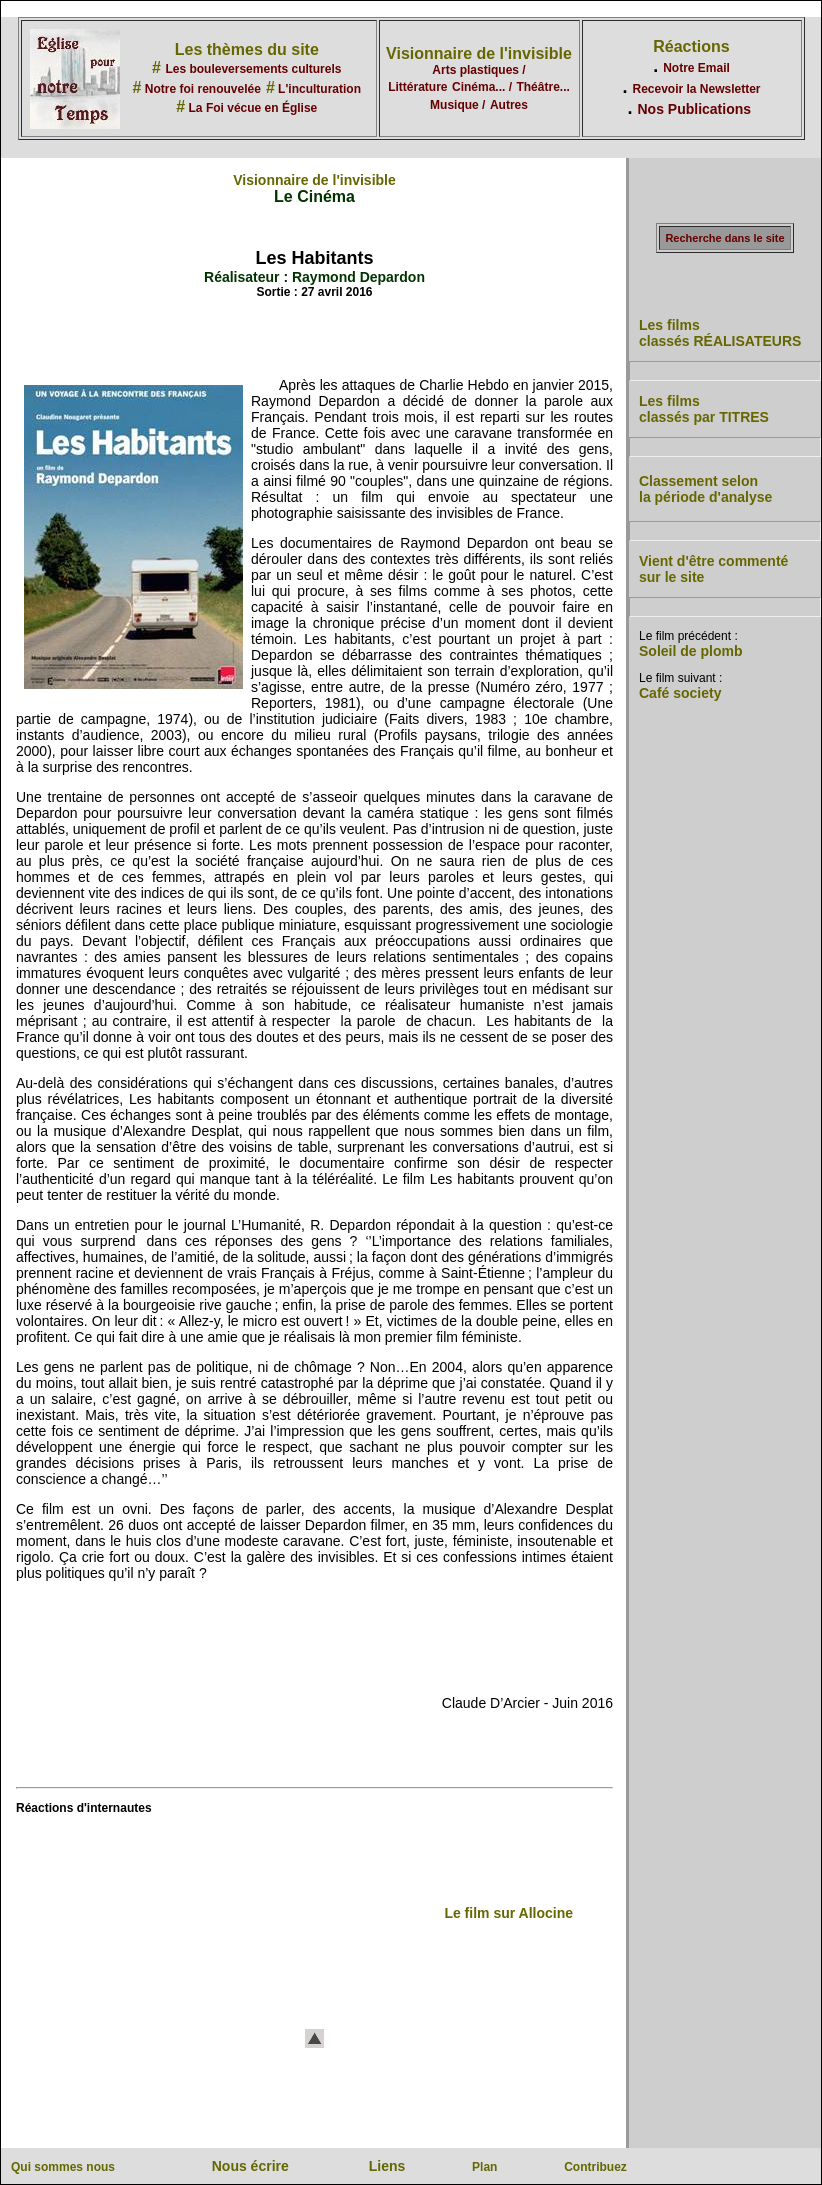 The image size is (822, 2185). Describe the element at coordinates (479, 53) in the screenshot. I see `Visionnaire de l'invisible` at that location.